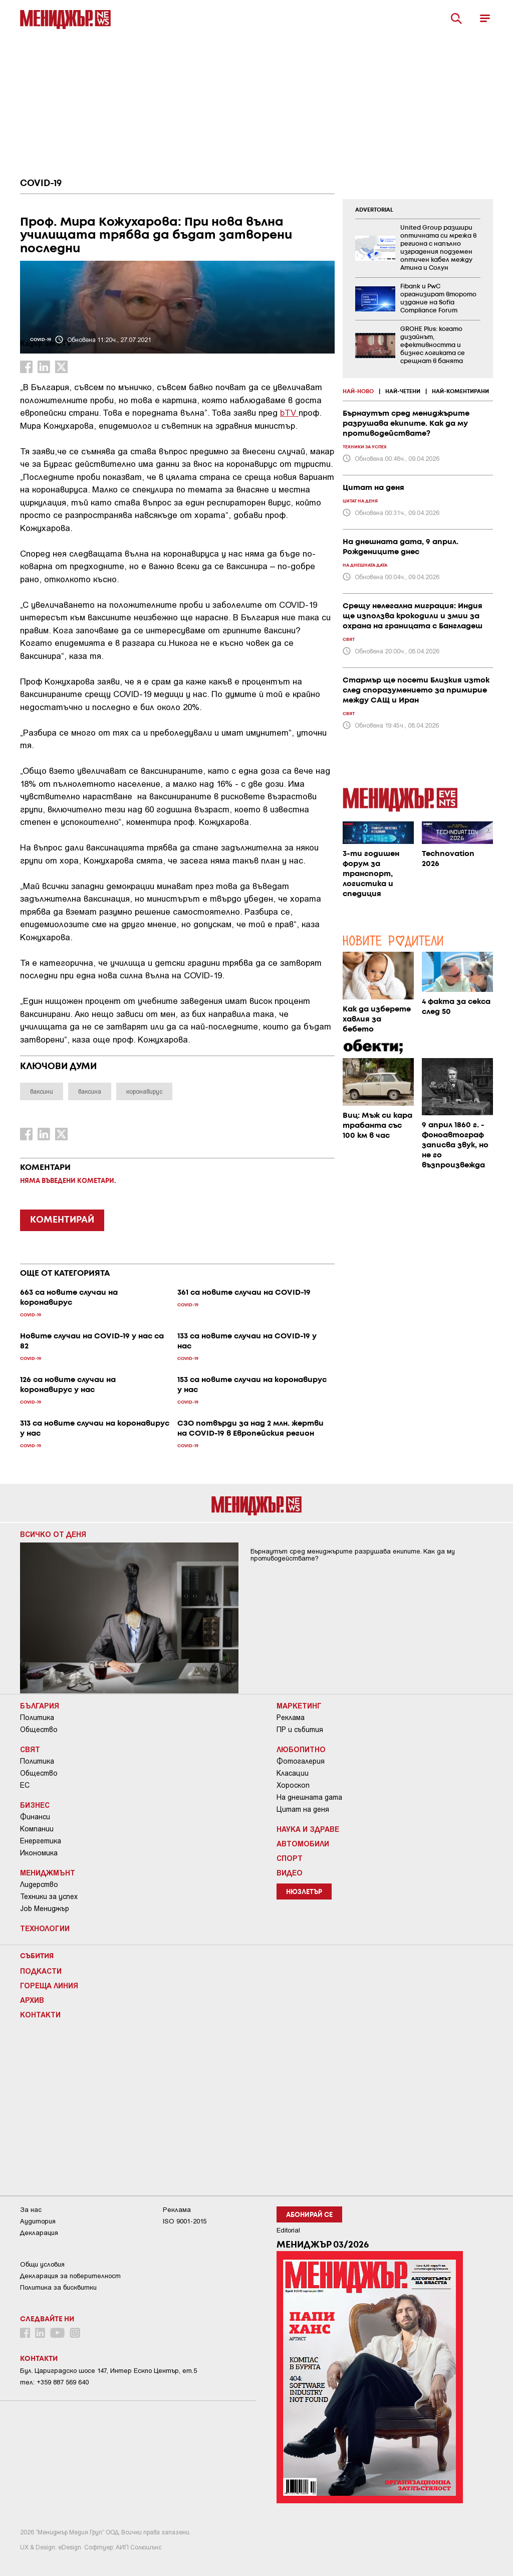 Image resolution: width=513 pixels, height=2576 pixels. Describe the element at coordinates (40, 1840) in the screenshot. I see `Енергетика` at that location.